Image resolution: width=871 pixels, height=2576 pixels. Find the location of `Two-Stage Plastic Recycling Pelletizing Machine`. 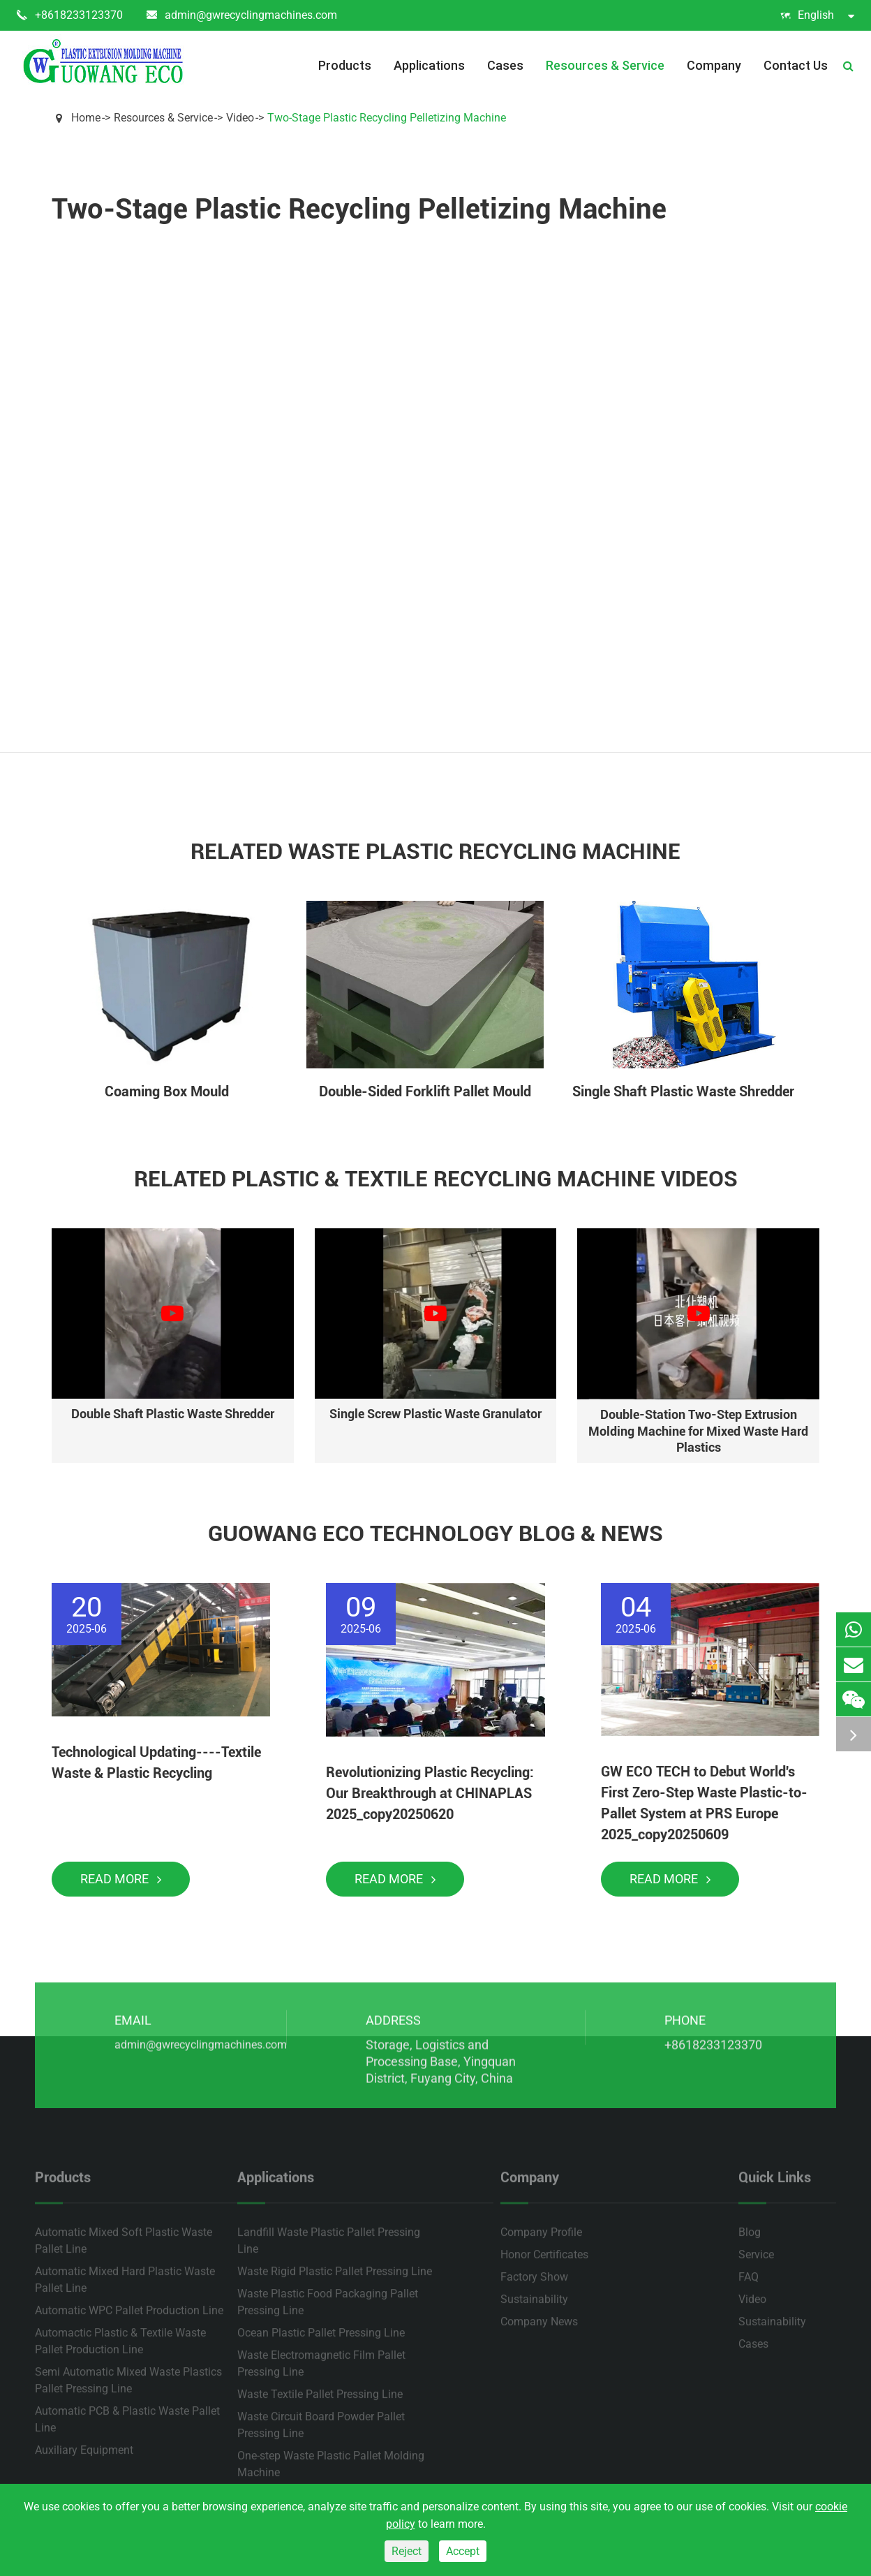

Two-Stage Plastic Recycling Pelletizing Machine is located at coordinates (386, 117).